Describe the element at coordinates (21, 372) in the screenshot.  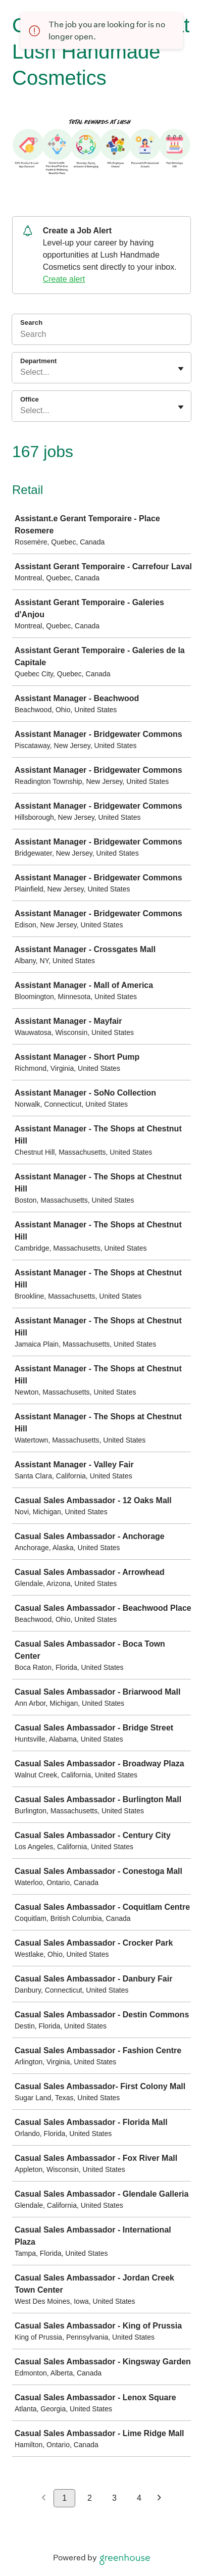
I see `[combobox]` at that location.